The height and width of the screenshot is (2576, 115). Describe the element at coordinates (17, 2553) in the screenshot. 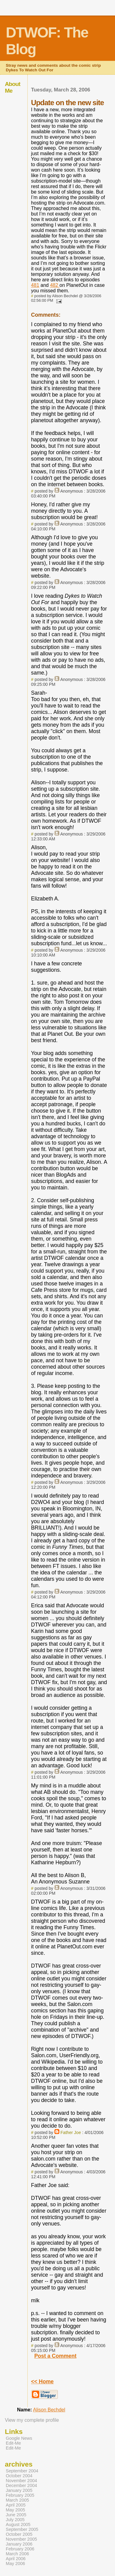

I see `March 2006` at that location.